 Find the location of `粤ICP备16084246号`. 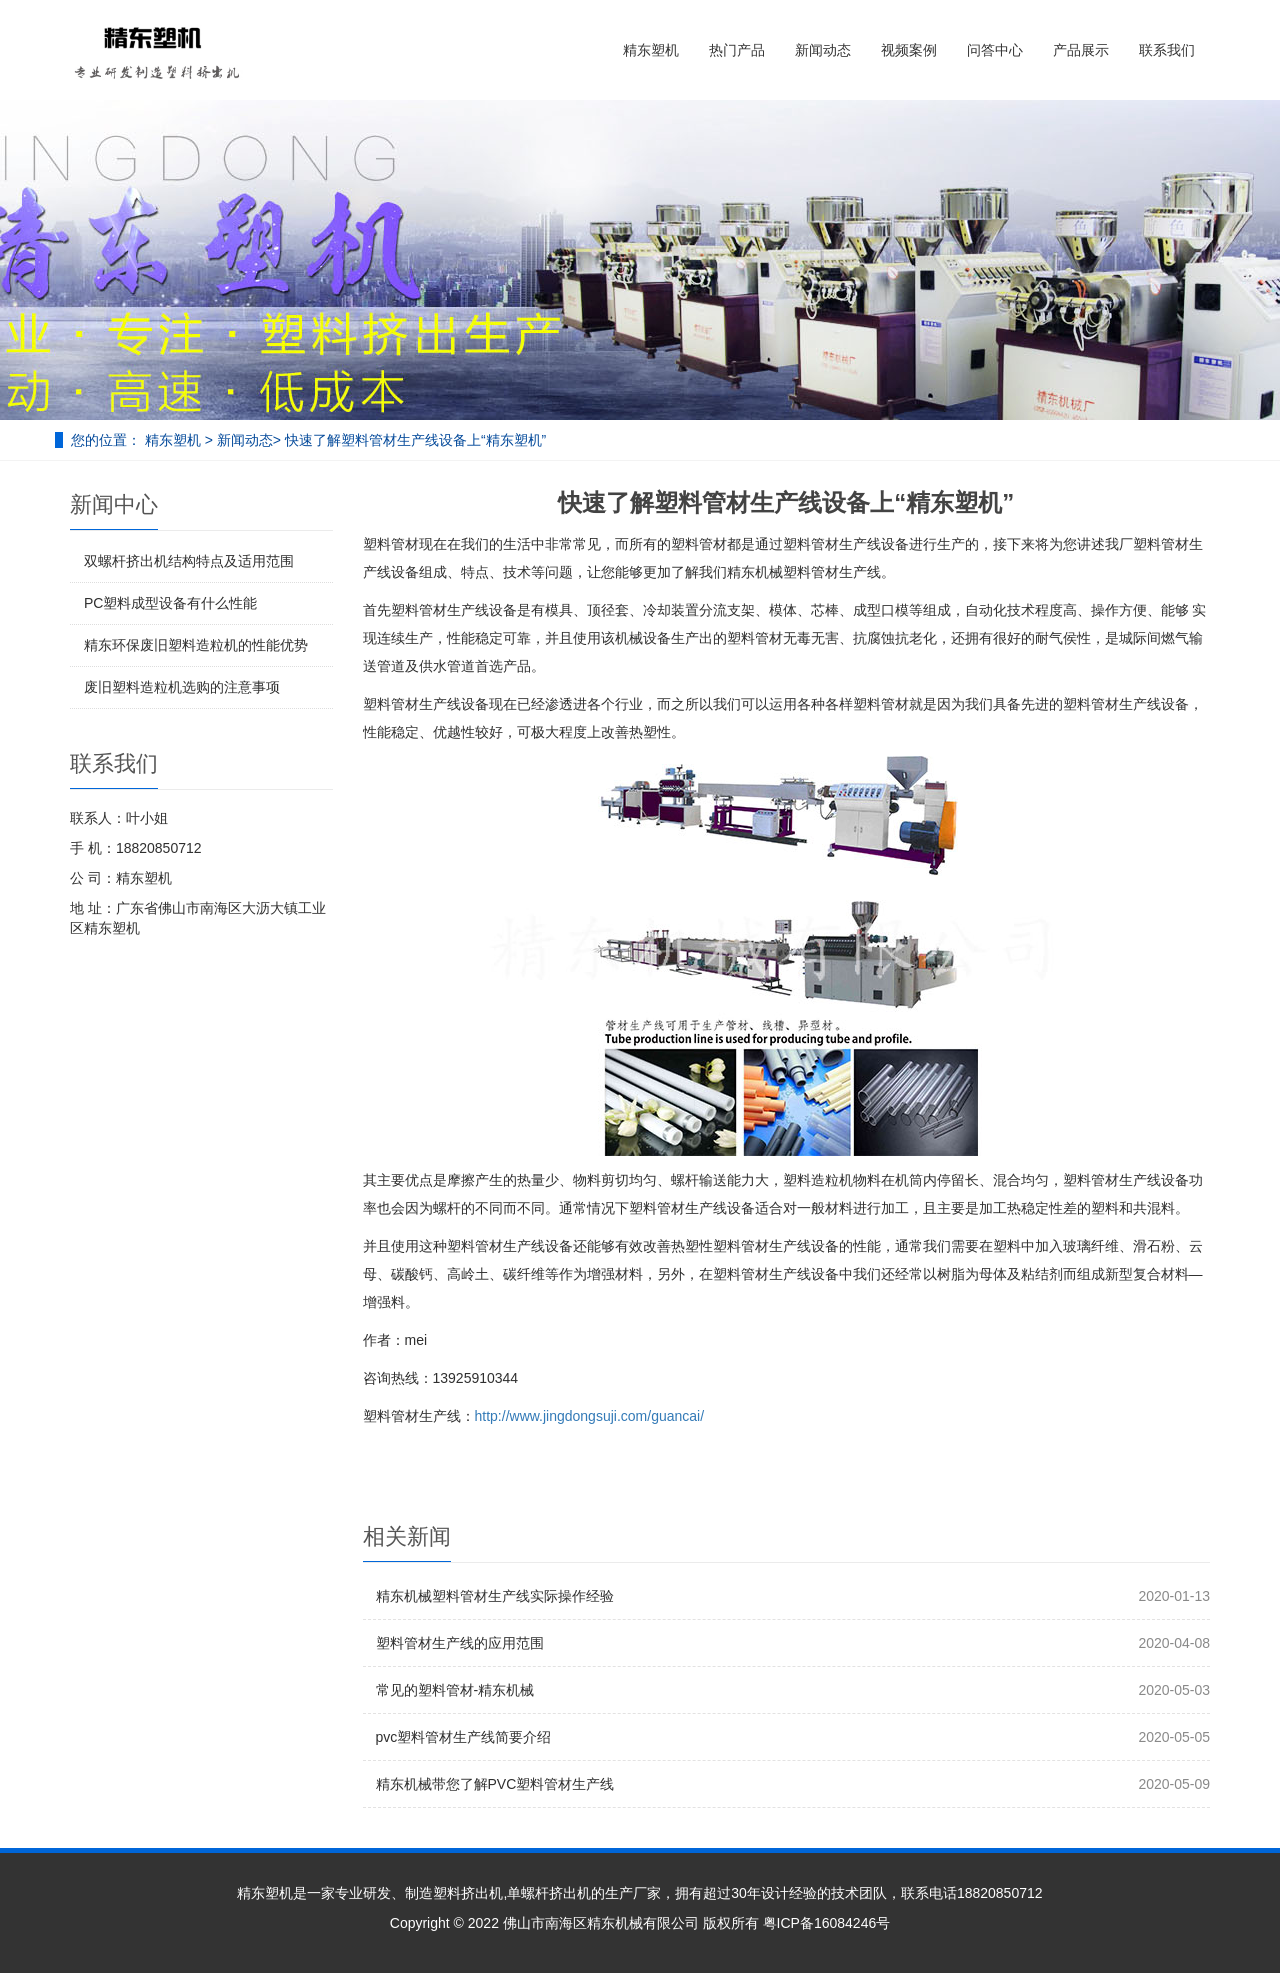

粤ICP备16084246号 is located at coordinates (827, 1923).